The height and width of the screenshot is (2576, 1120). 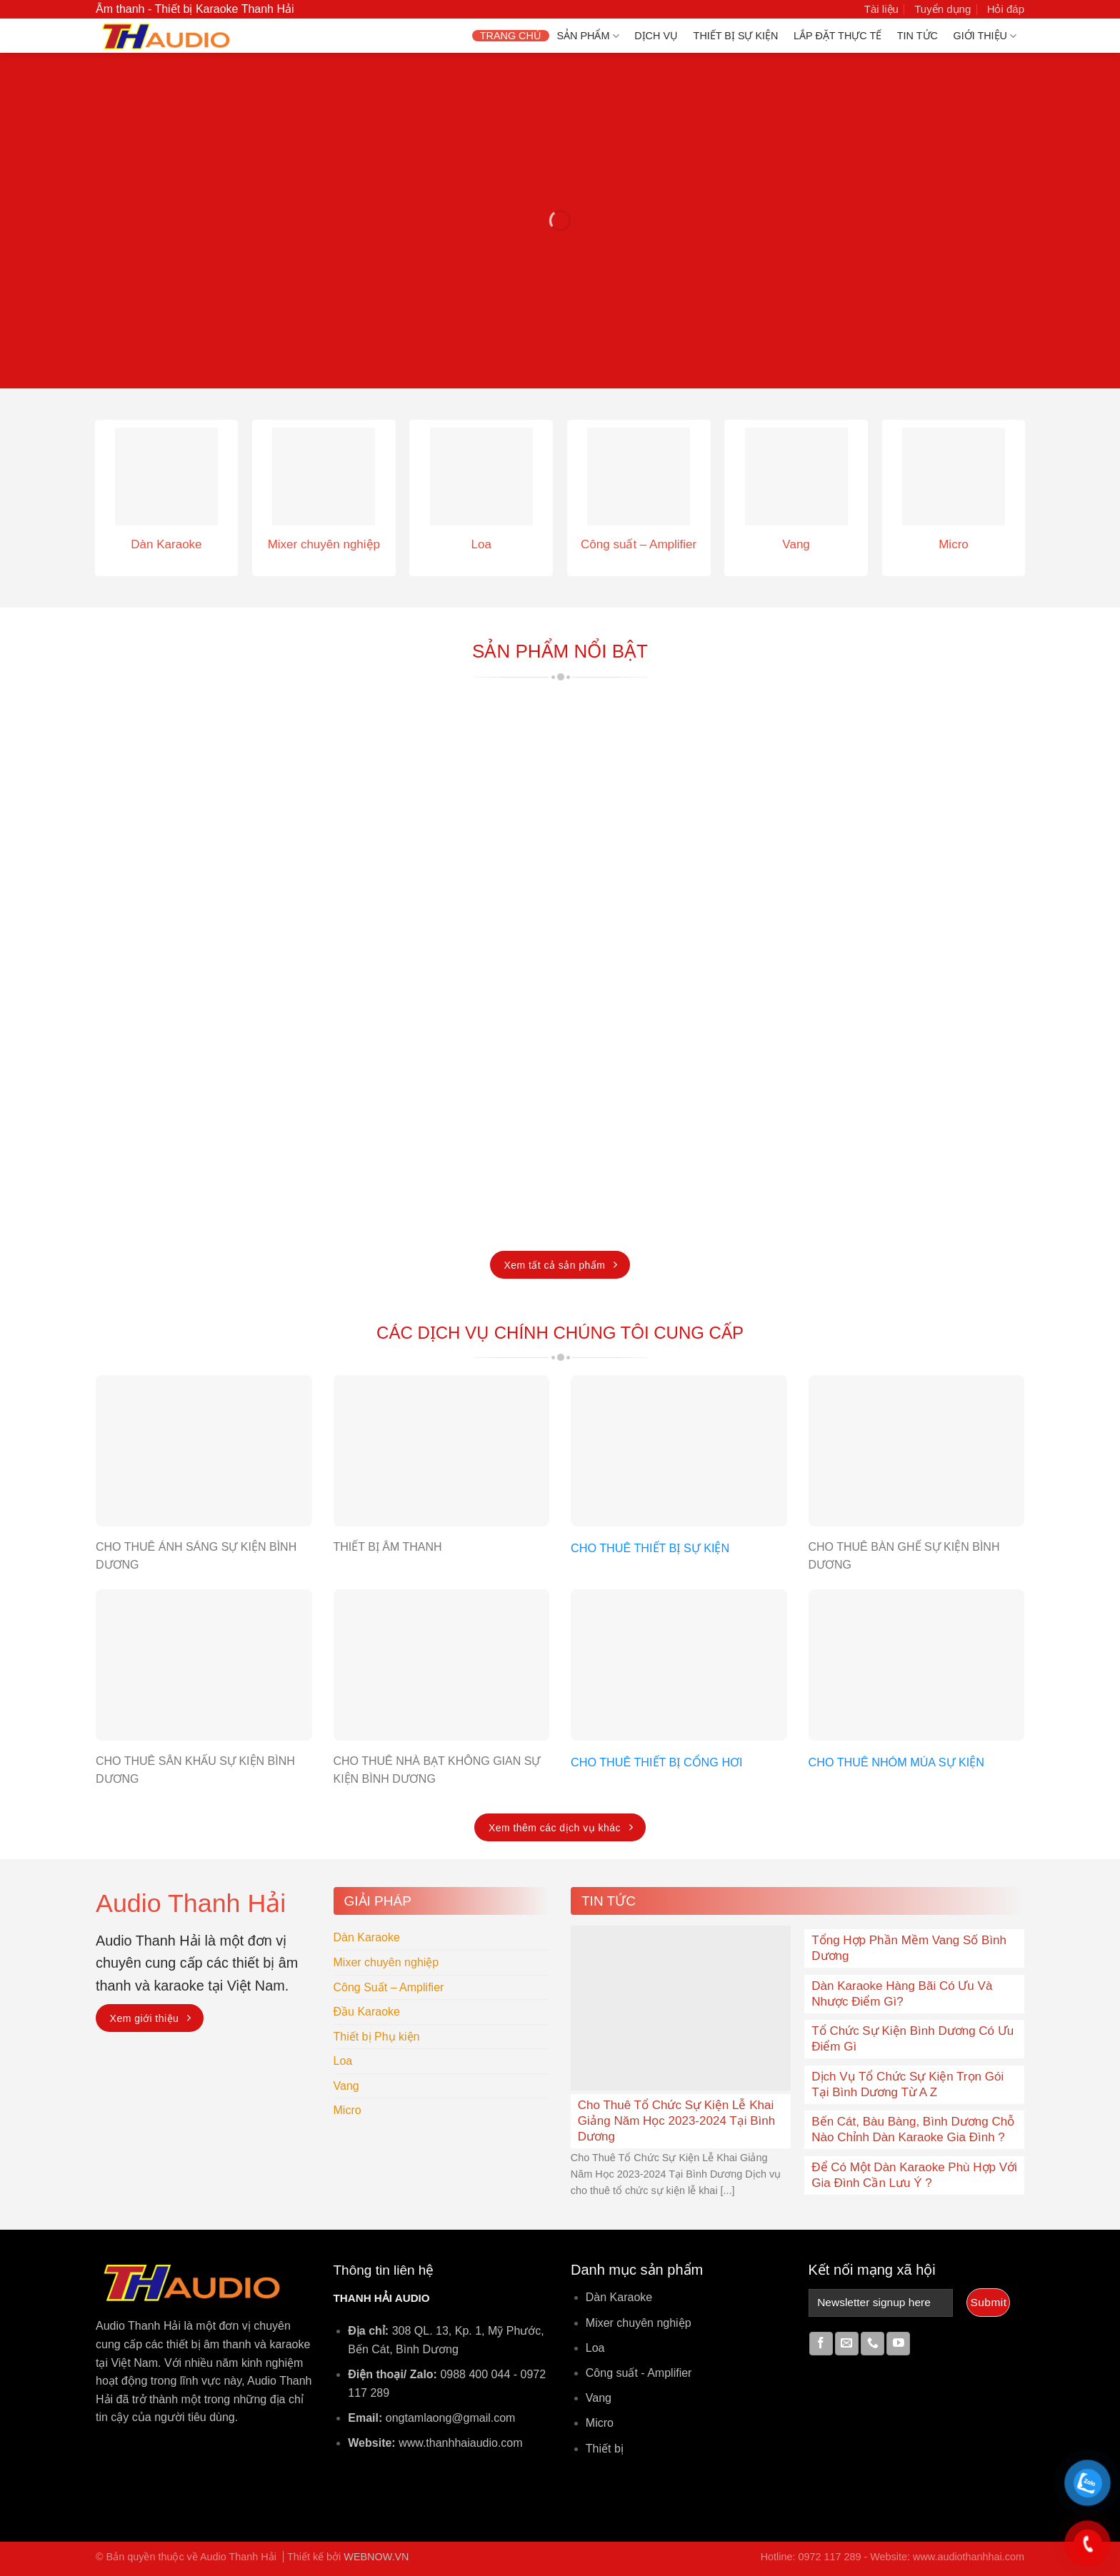 I want to click on Mixer chuyên nghiệp, so click(x=386, y=1962).